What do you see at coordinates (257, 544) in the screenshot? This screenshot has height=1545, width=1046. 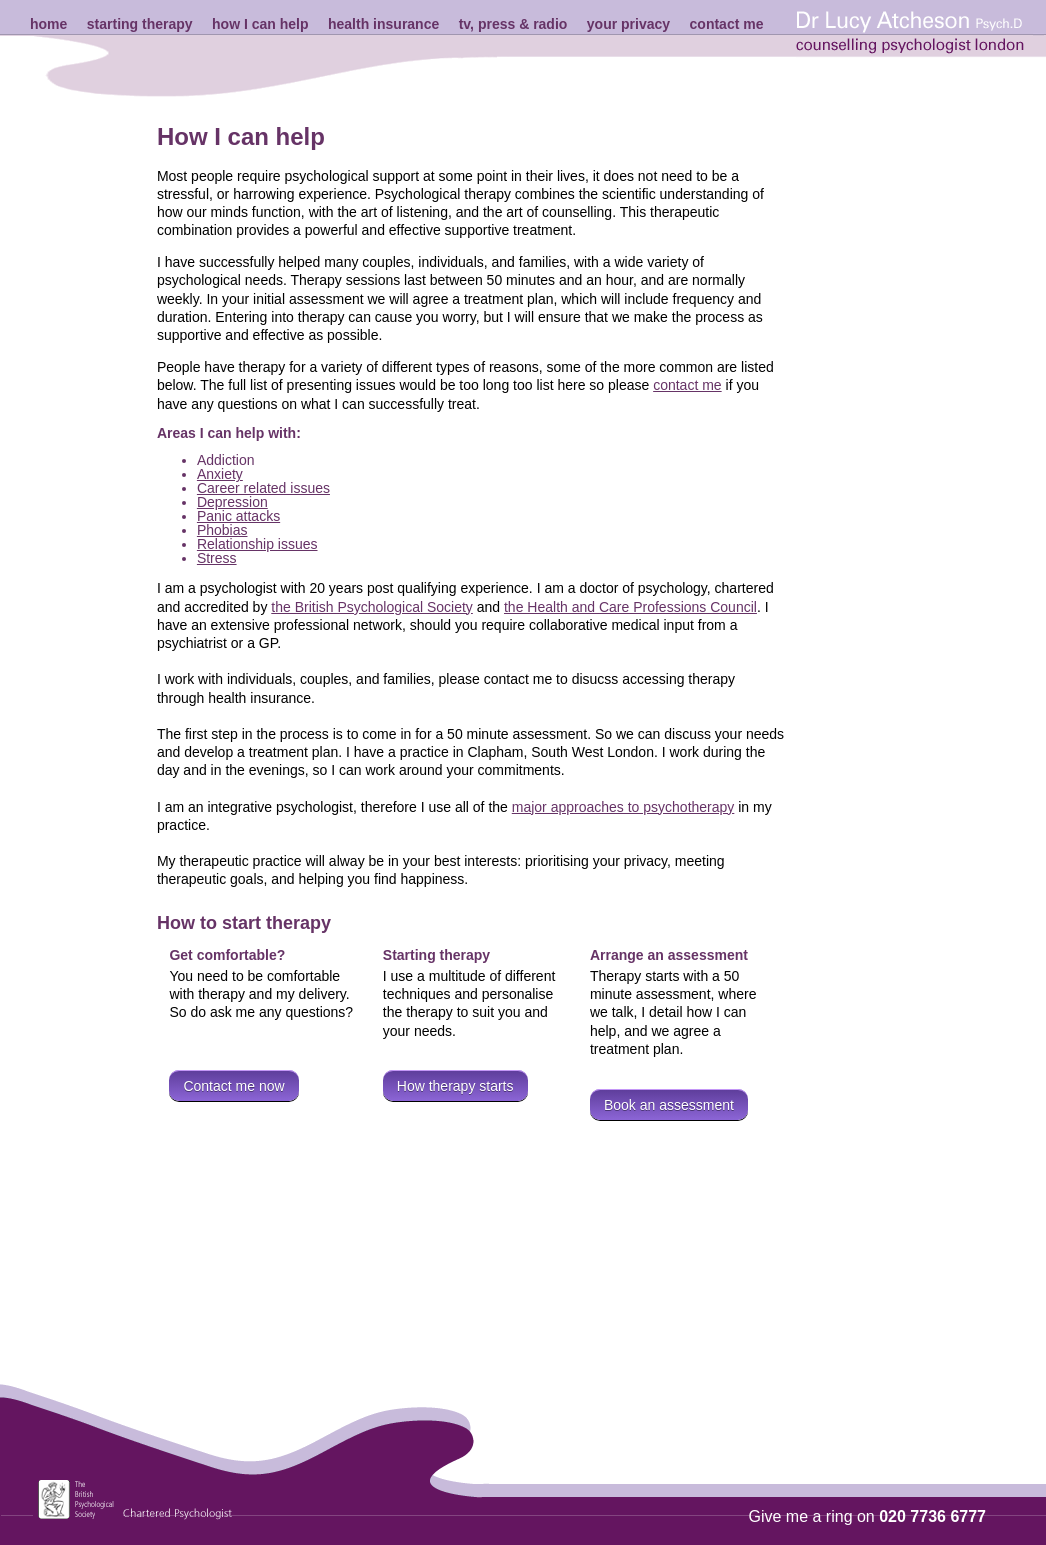 I see `Relationship issues` at bounding box center [257, 544].